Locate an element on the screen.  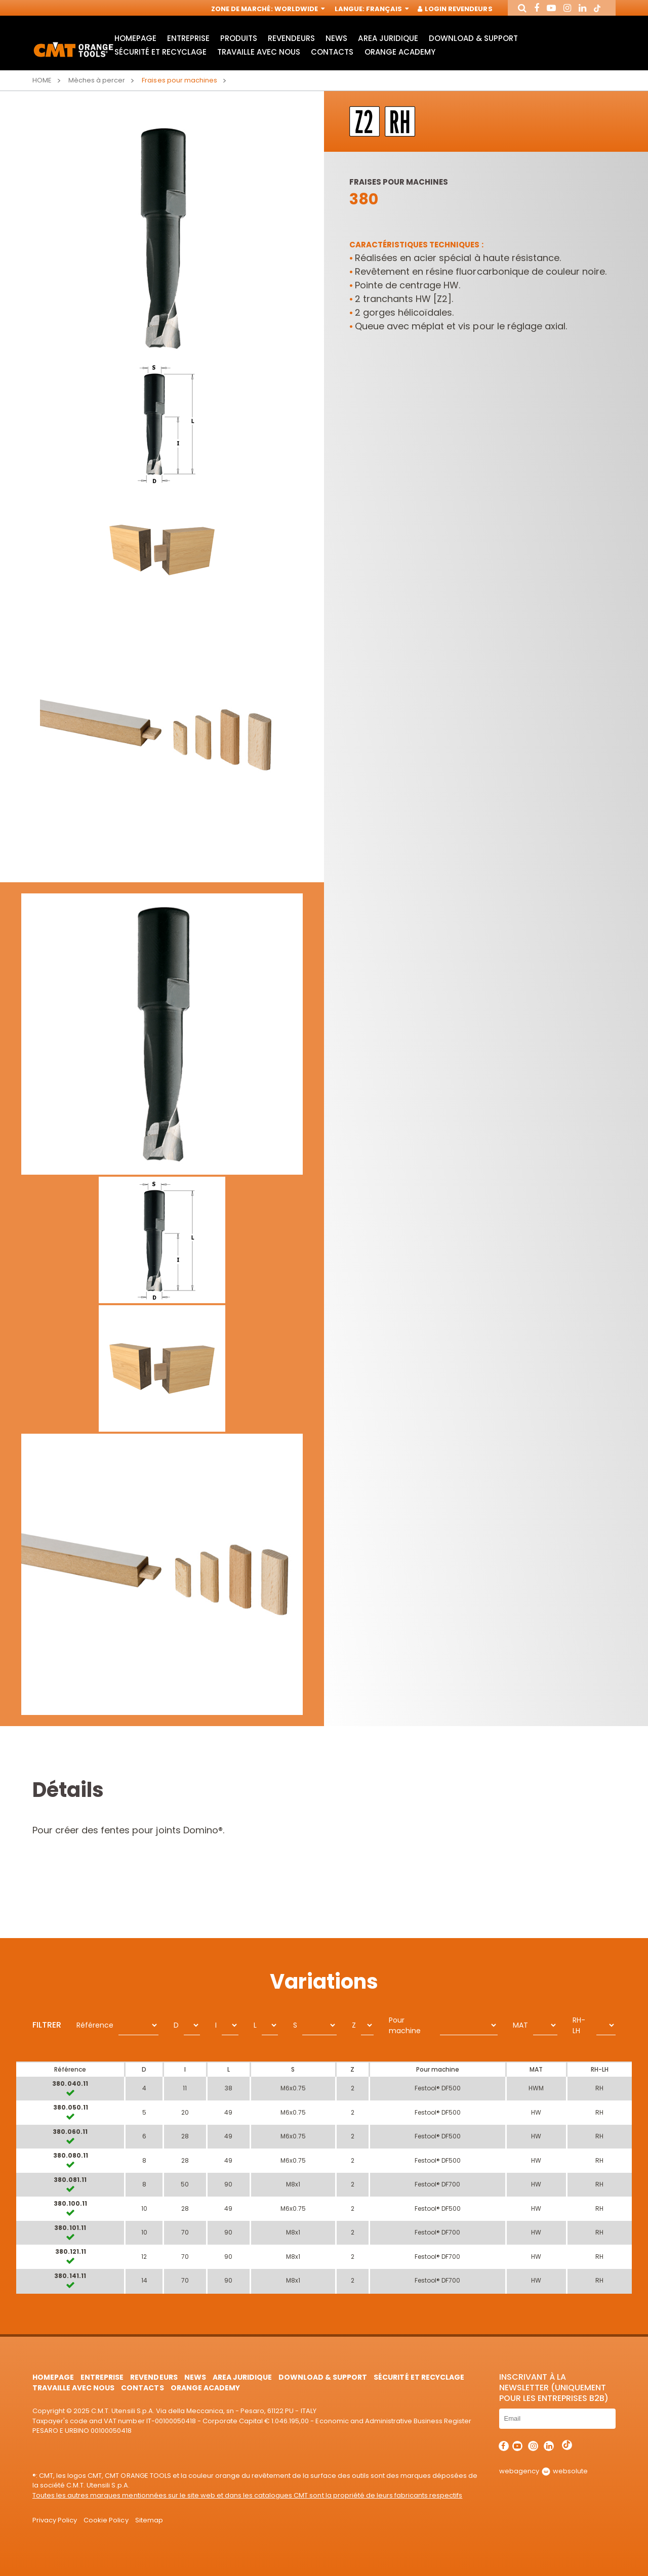
Produits is located at coordinates (238, 38).